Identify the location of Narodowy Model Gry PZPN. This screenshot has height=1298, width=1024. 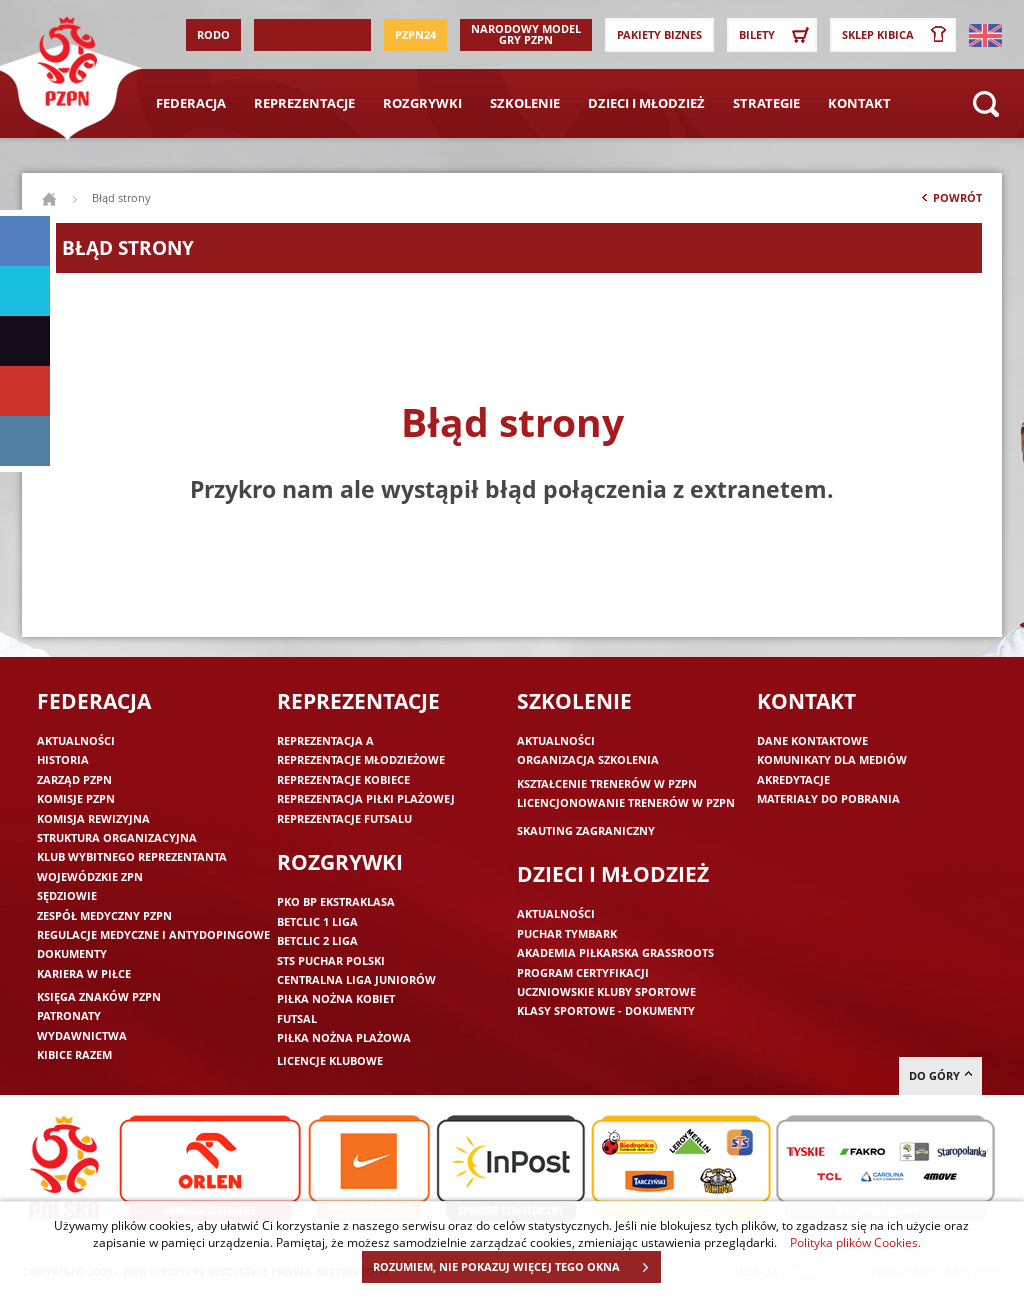
(526, 34).